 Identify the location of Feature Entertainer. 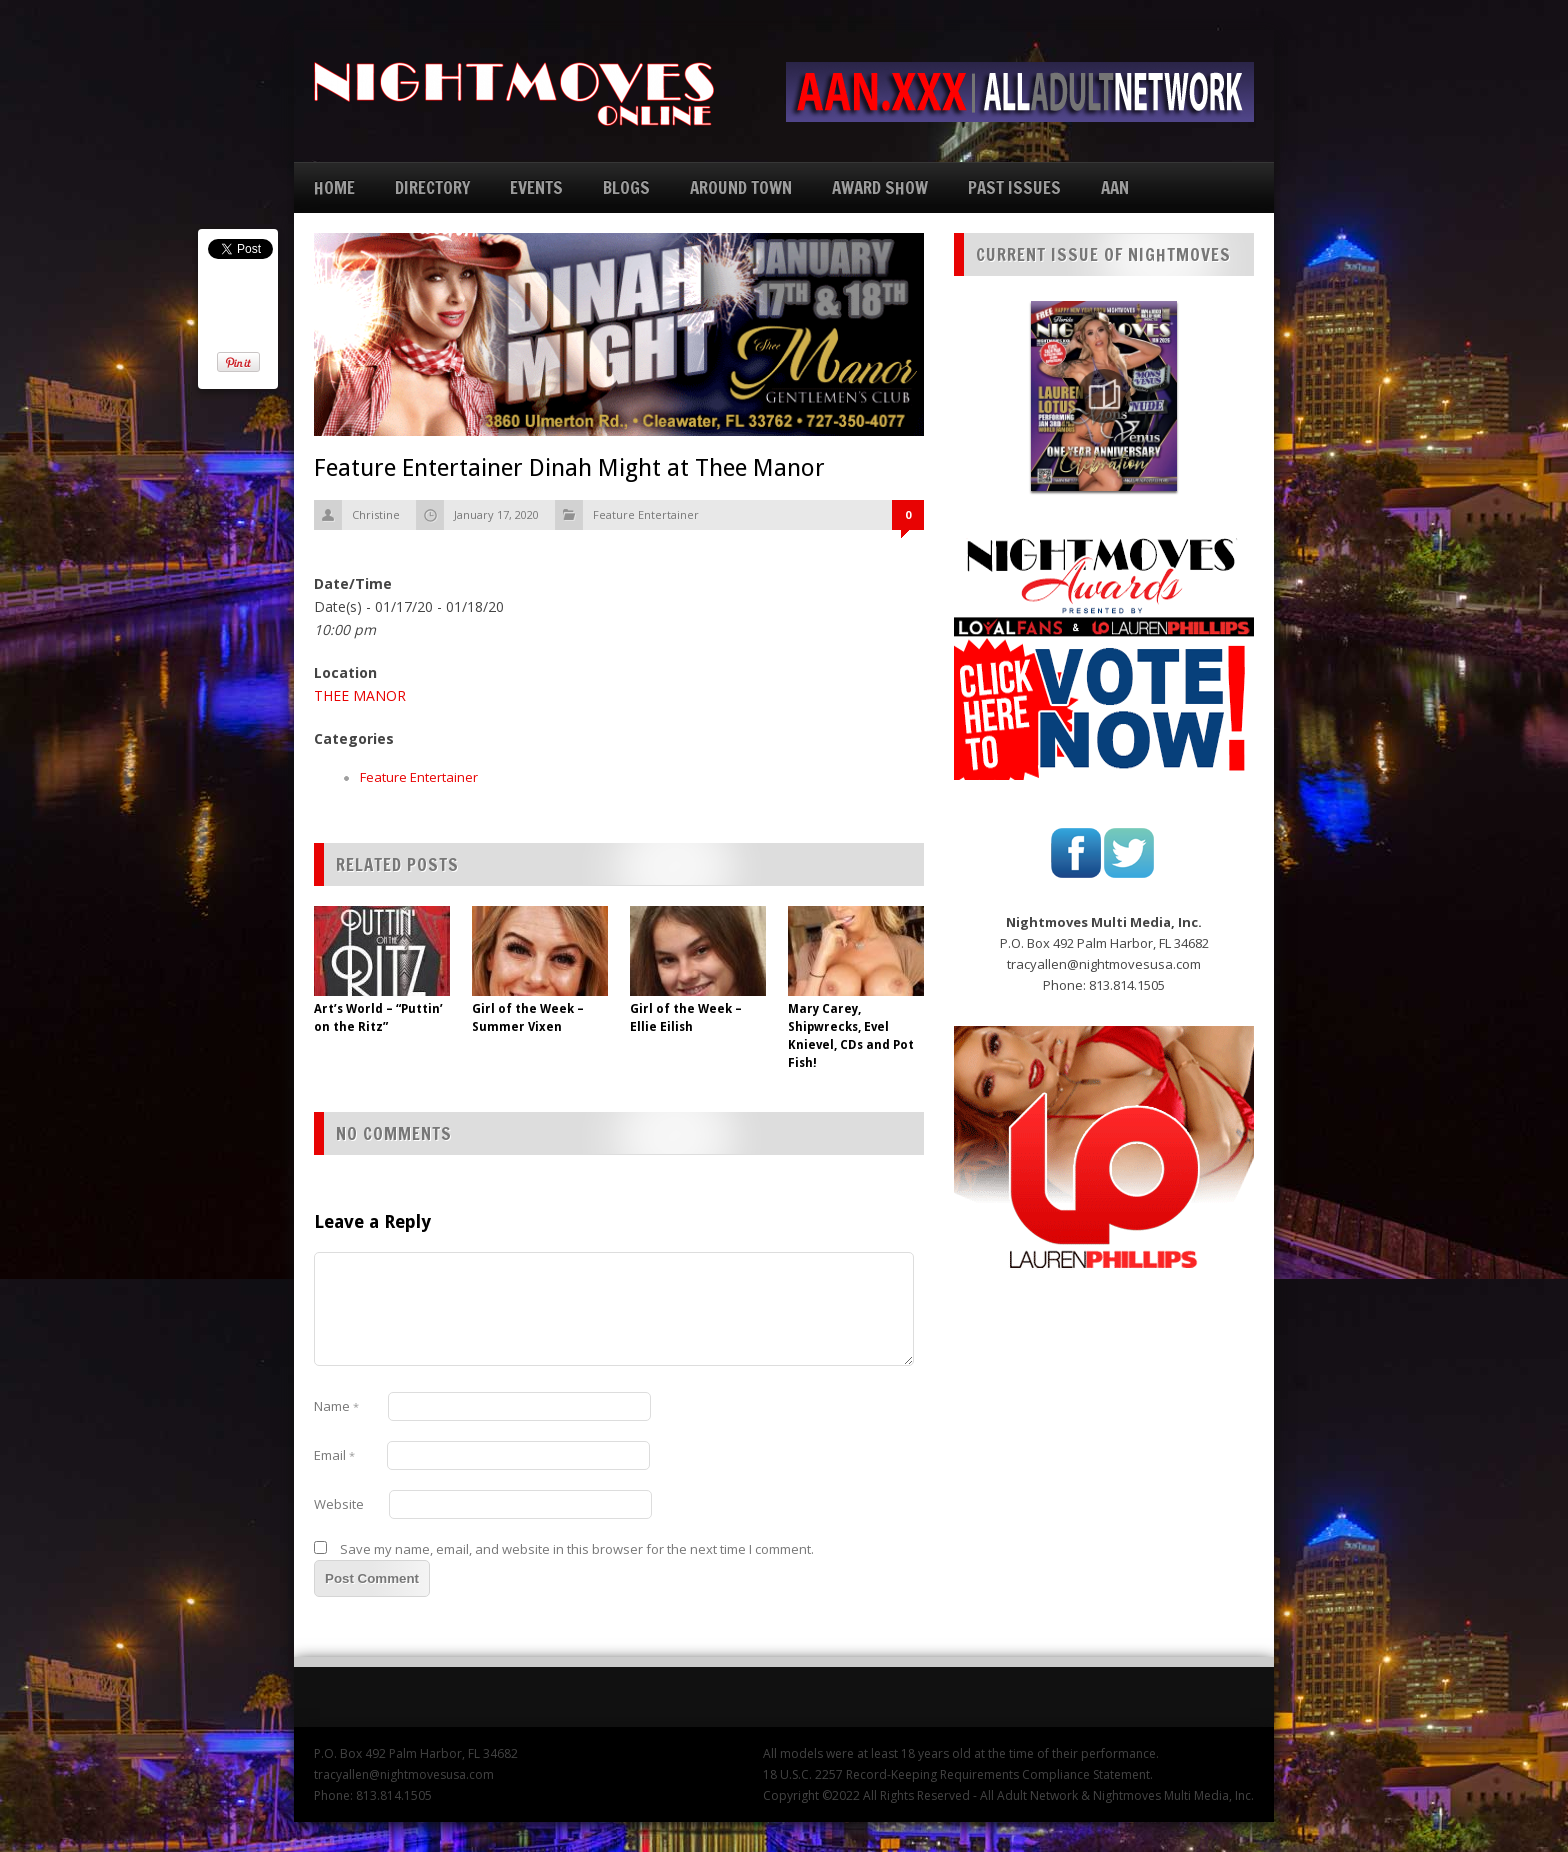
(646, 514).